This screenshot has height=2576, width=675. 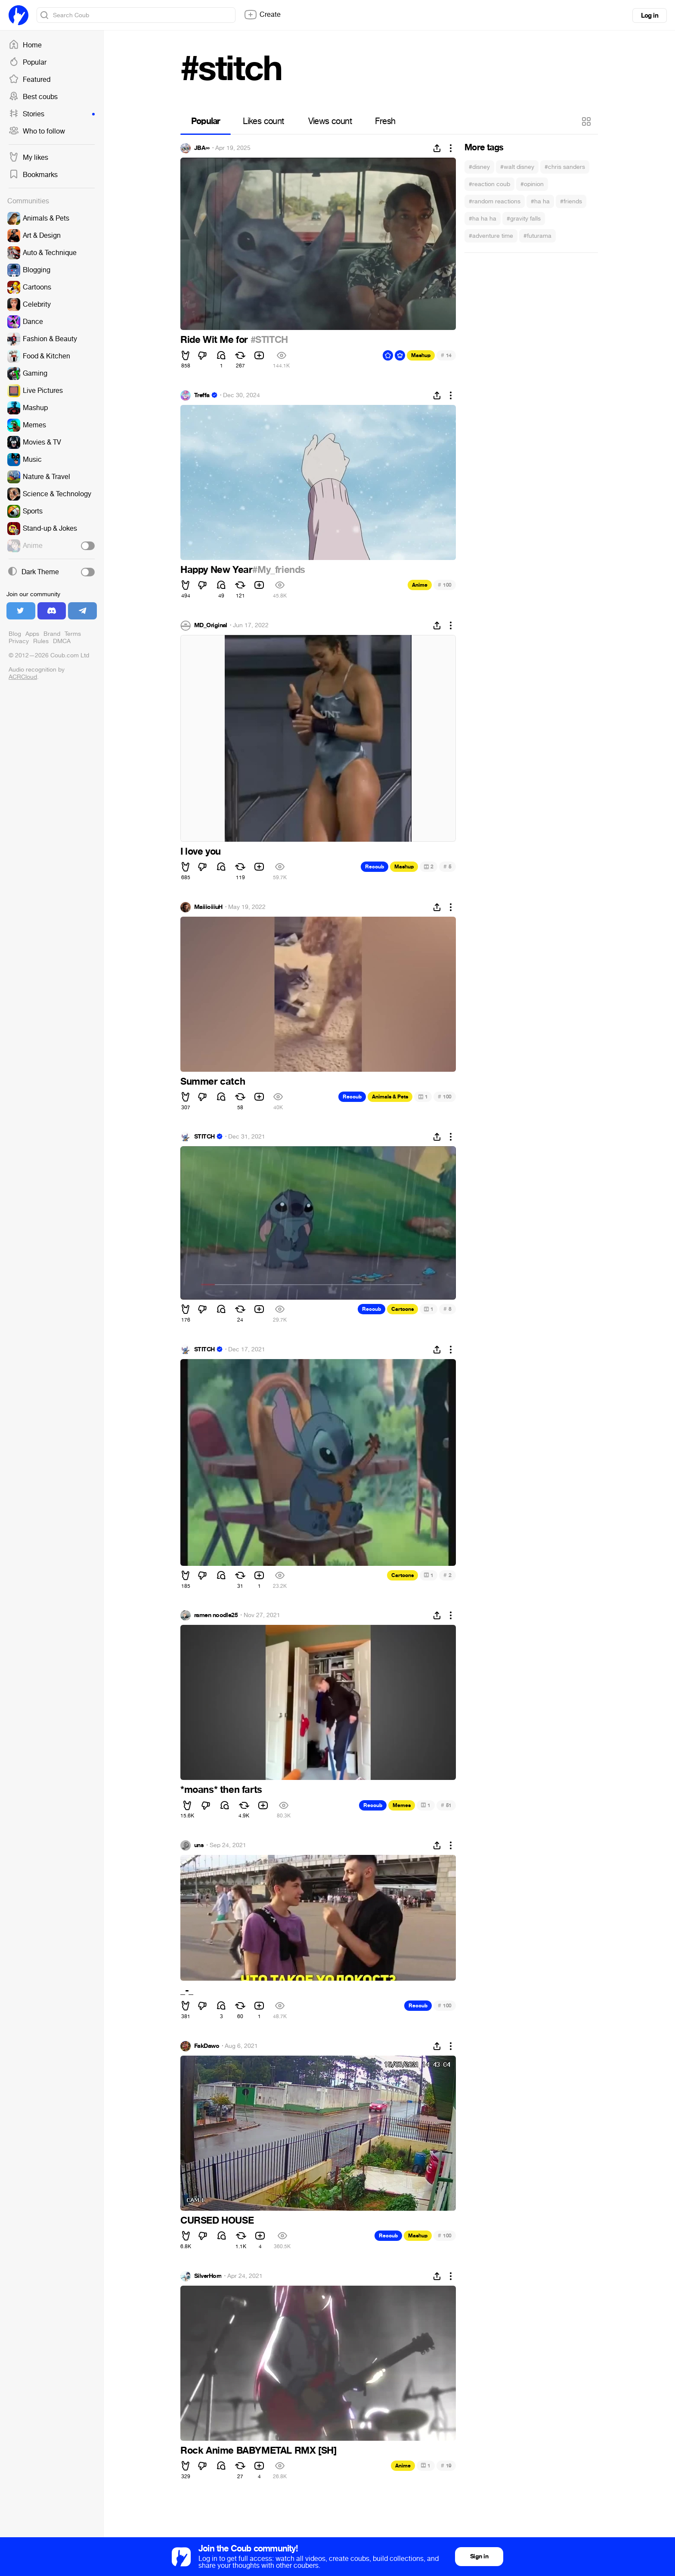 I want to click on Privacy, so click(x=19, y=641).